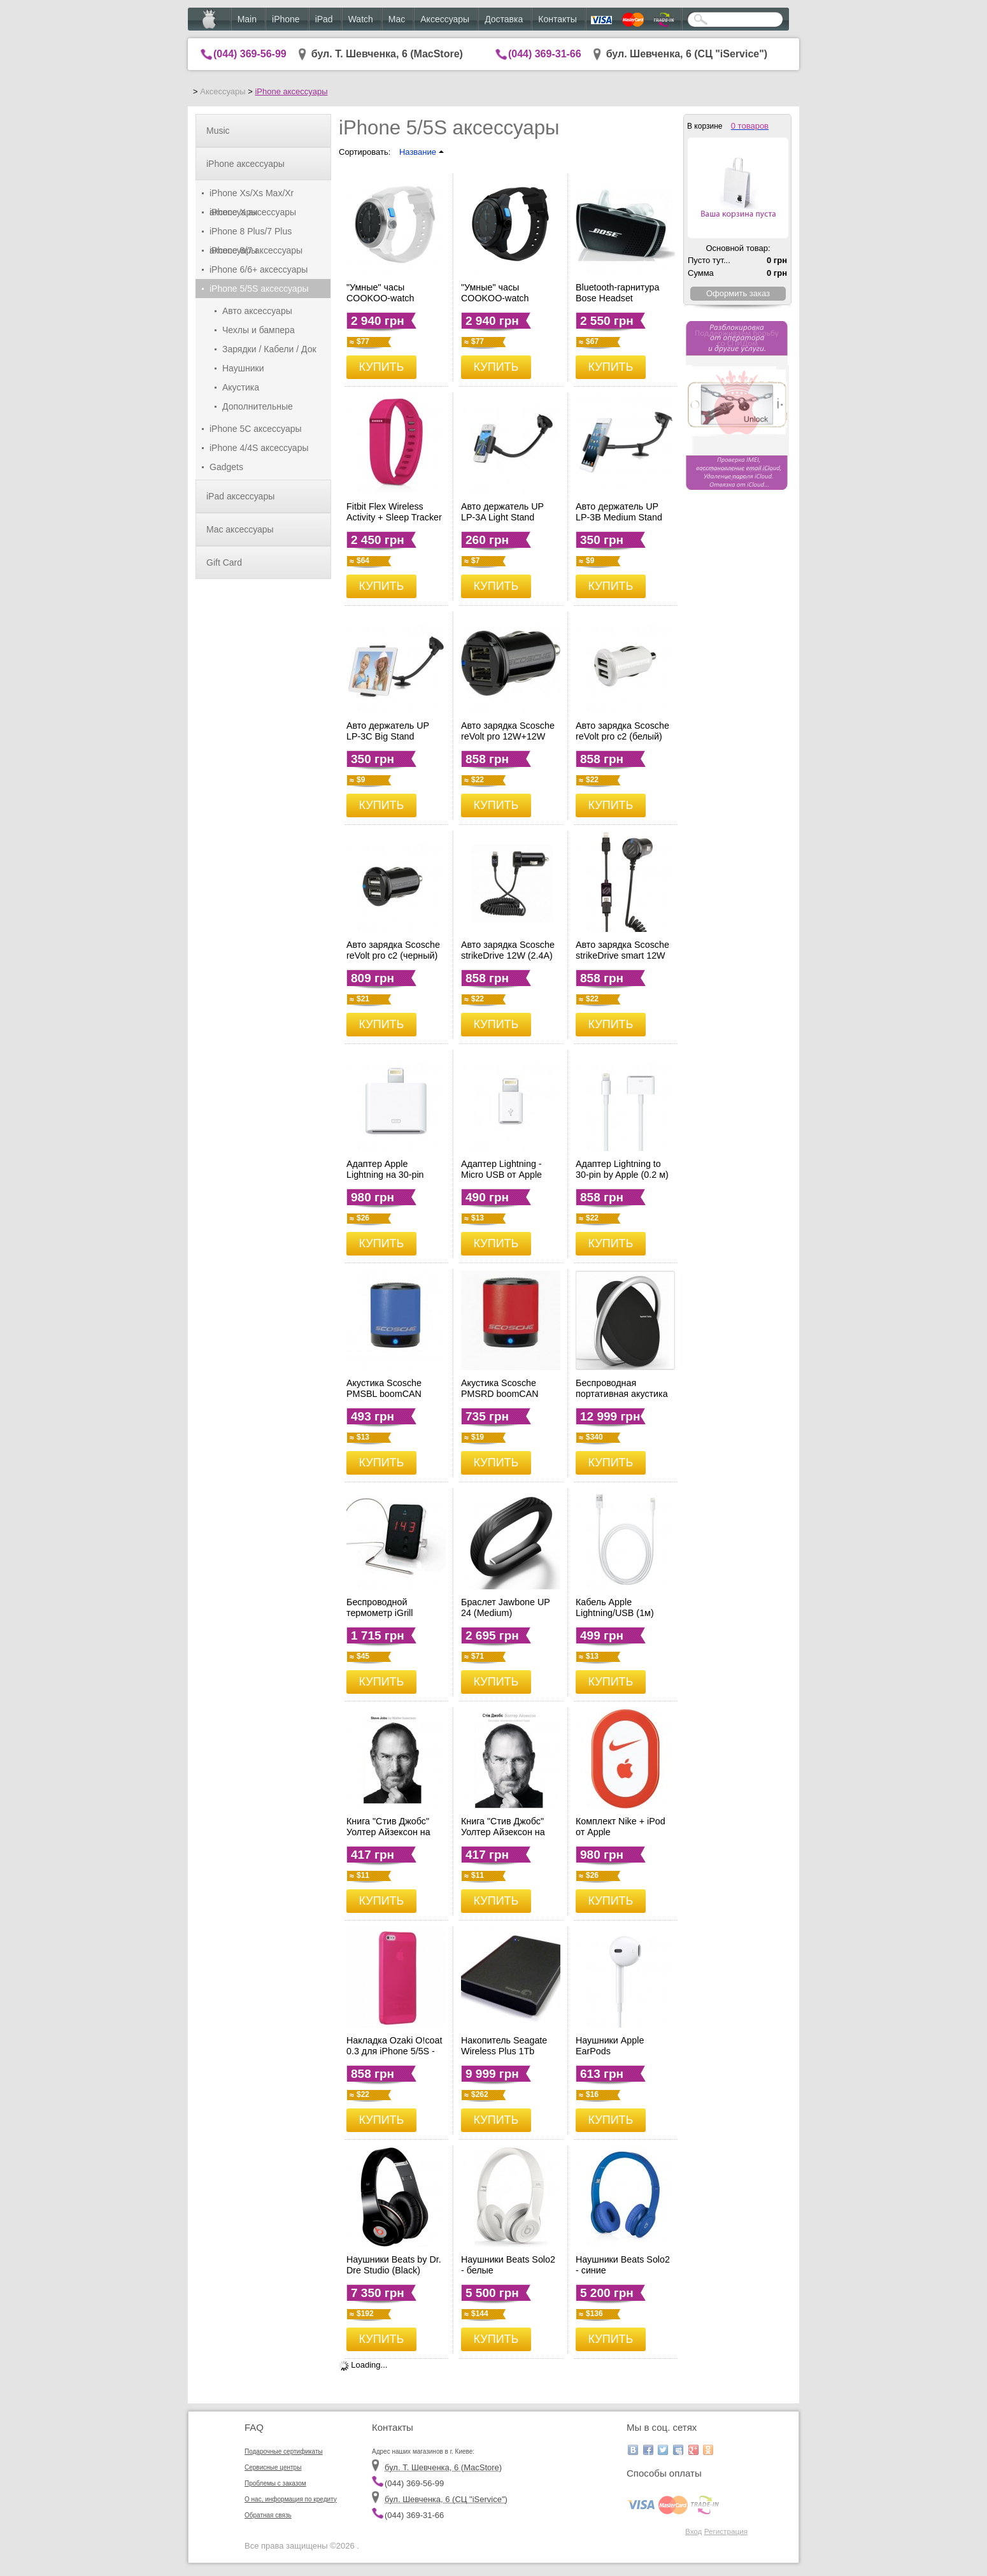 This screenshot has height=2576, width=987. Describe the element at coordinates (291, 91) in the screenshot. I see `iPhone аксессуары` at that location.